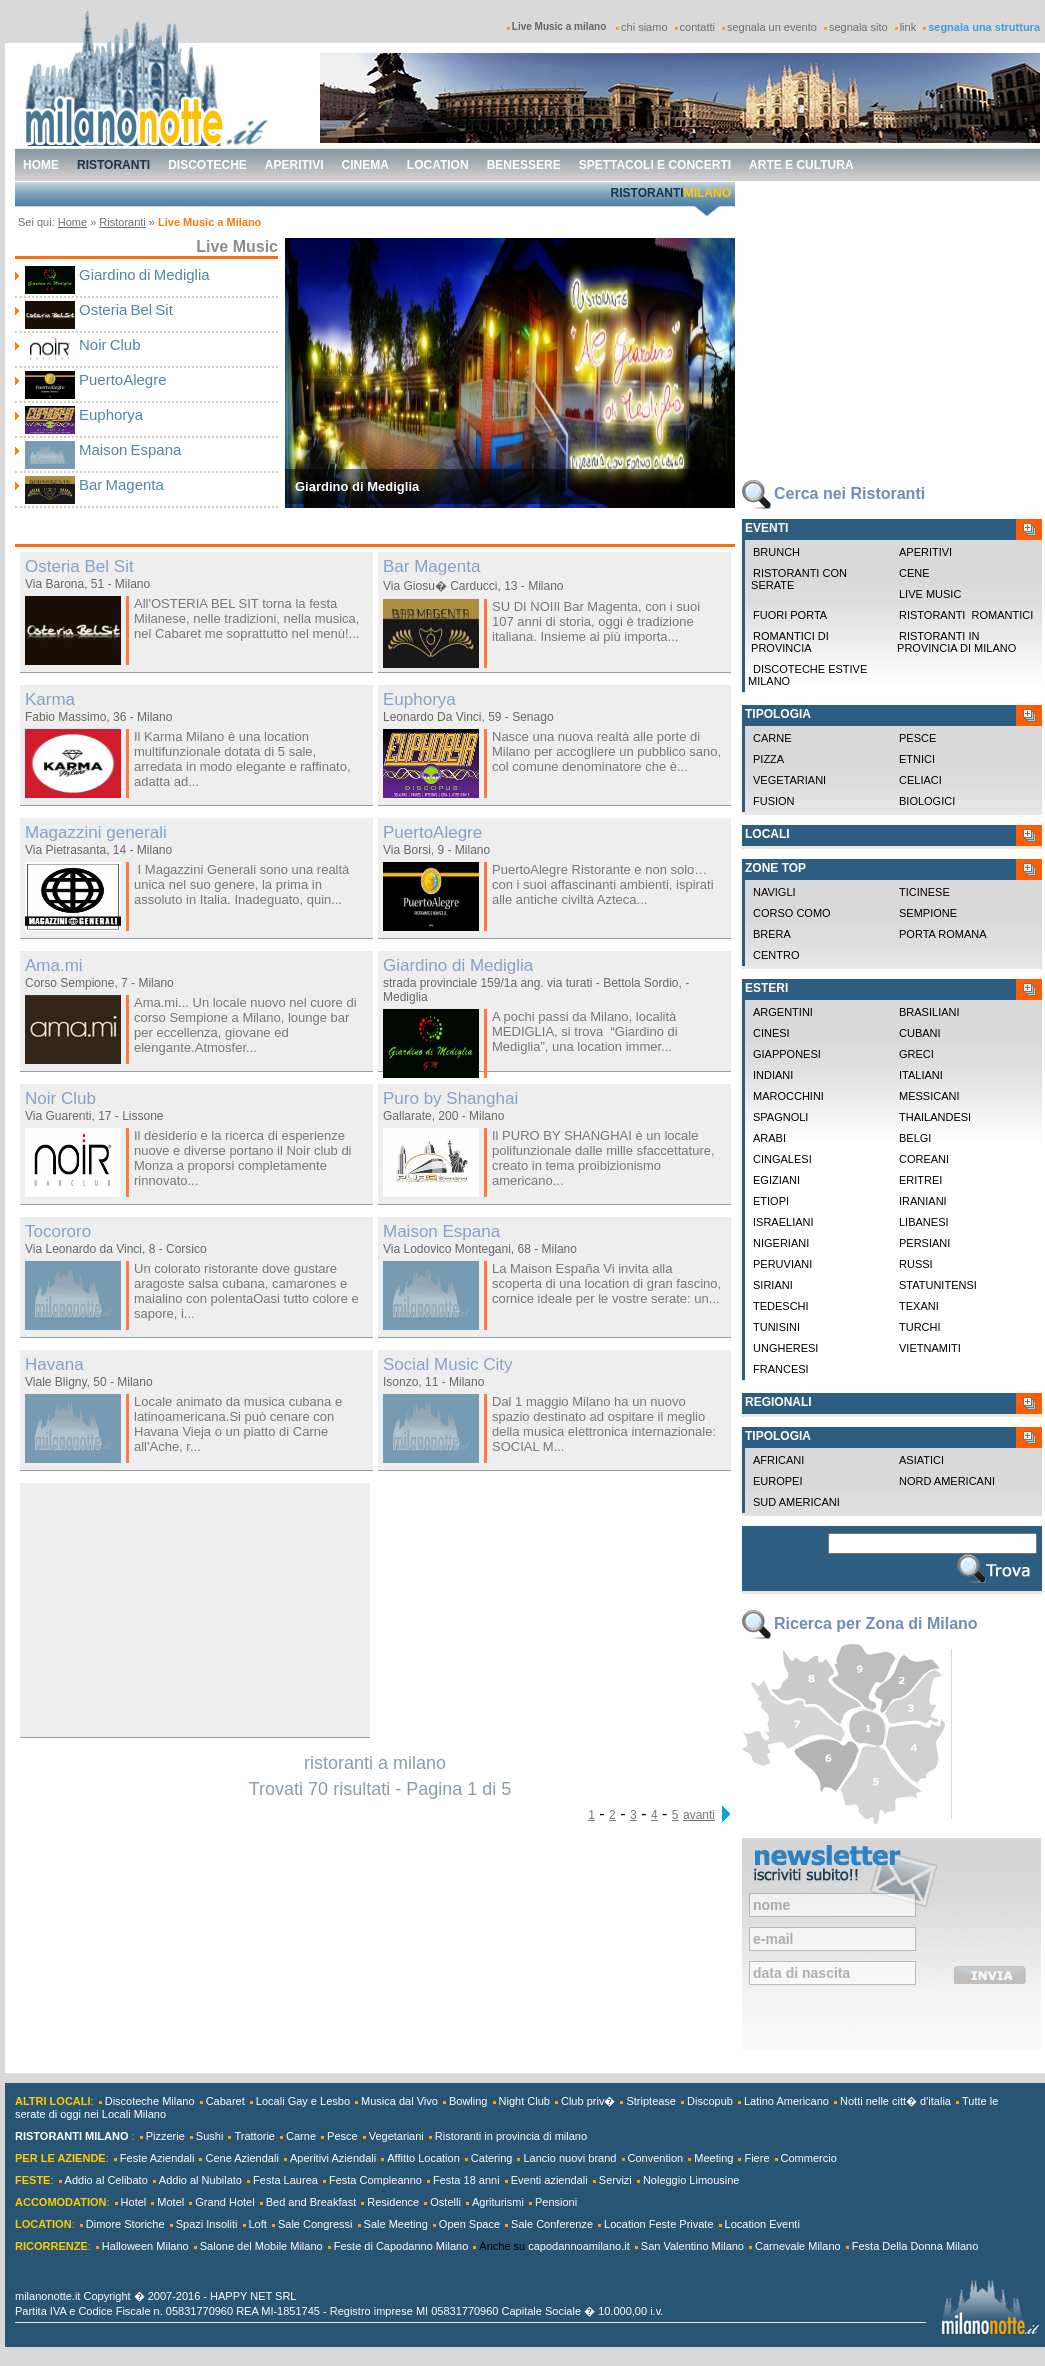  I want to click on Osteria Bel Sit, so click(126, 309).